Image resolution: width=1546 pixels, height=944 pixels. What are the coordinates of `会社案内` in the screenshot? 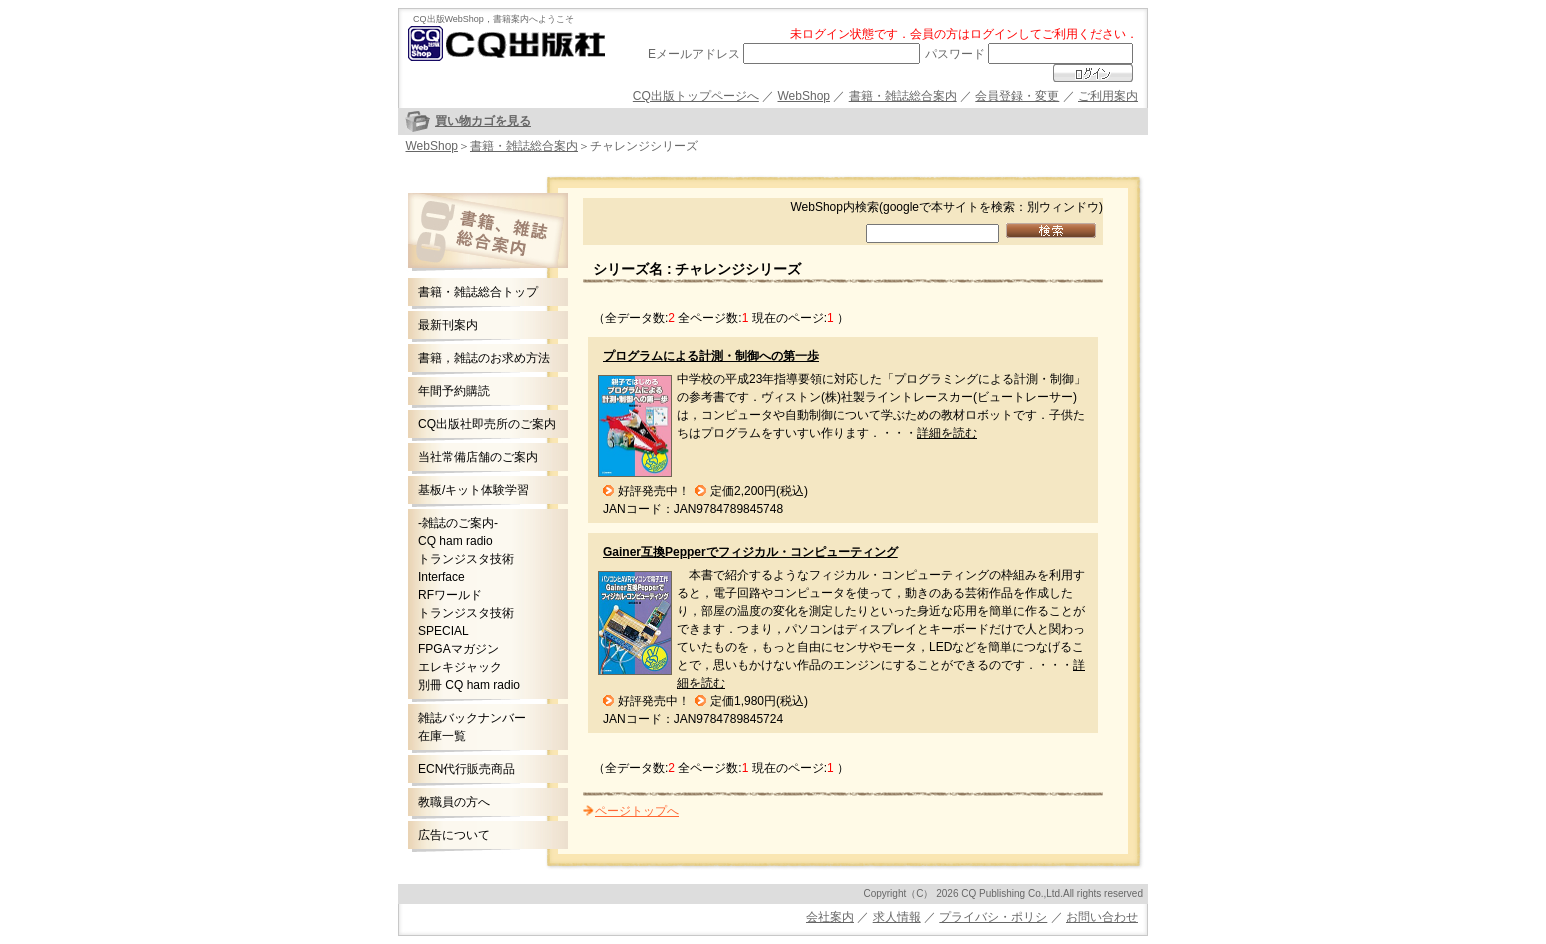 It's located at (830, 917).